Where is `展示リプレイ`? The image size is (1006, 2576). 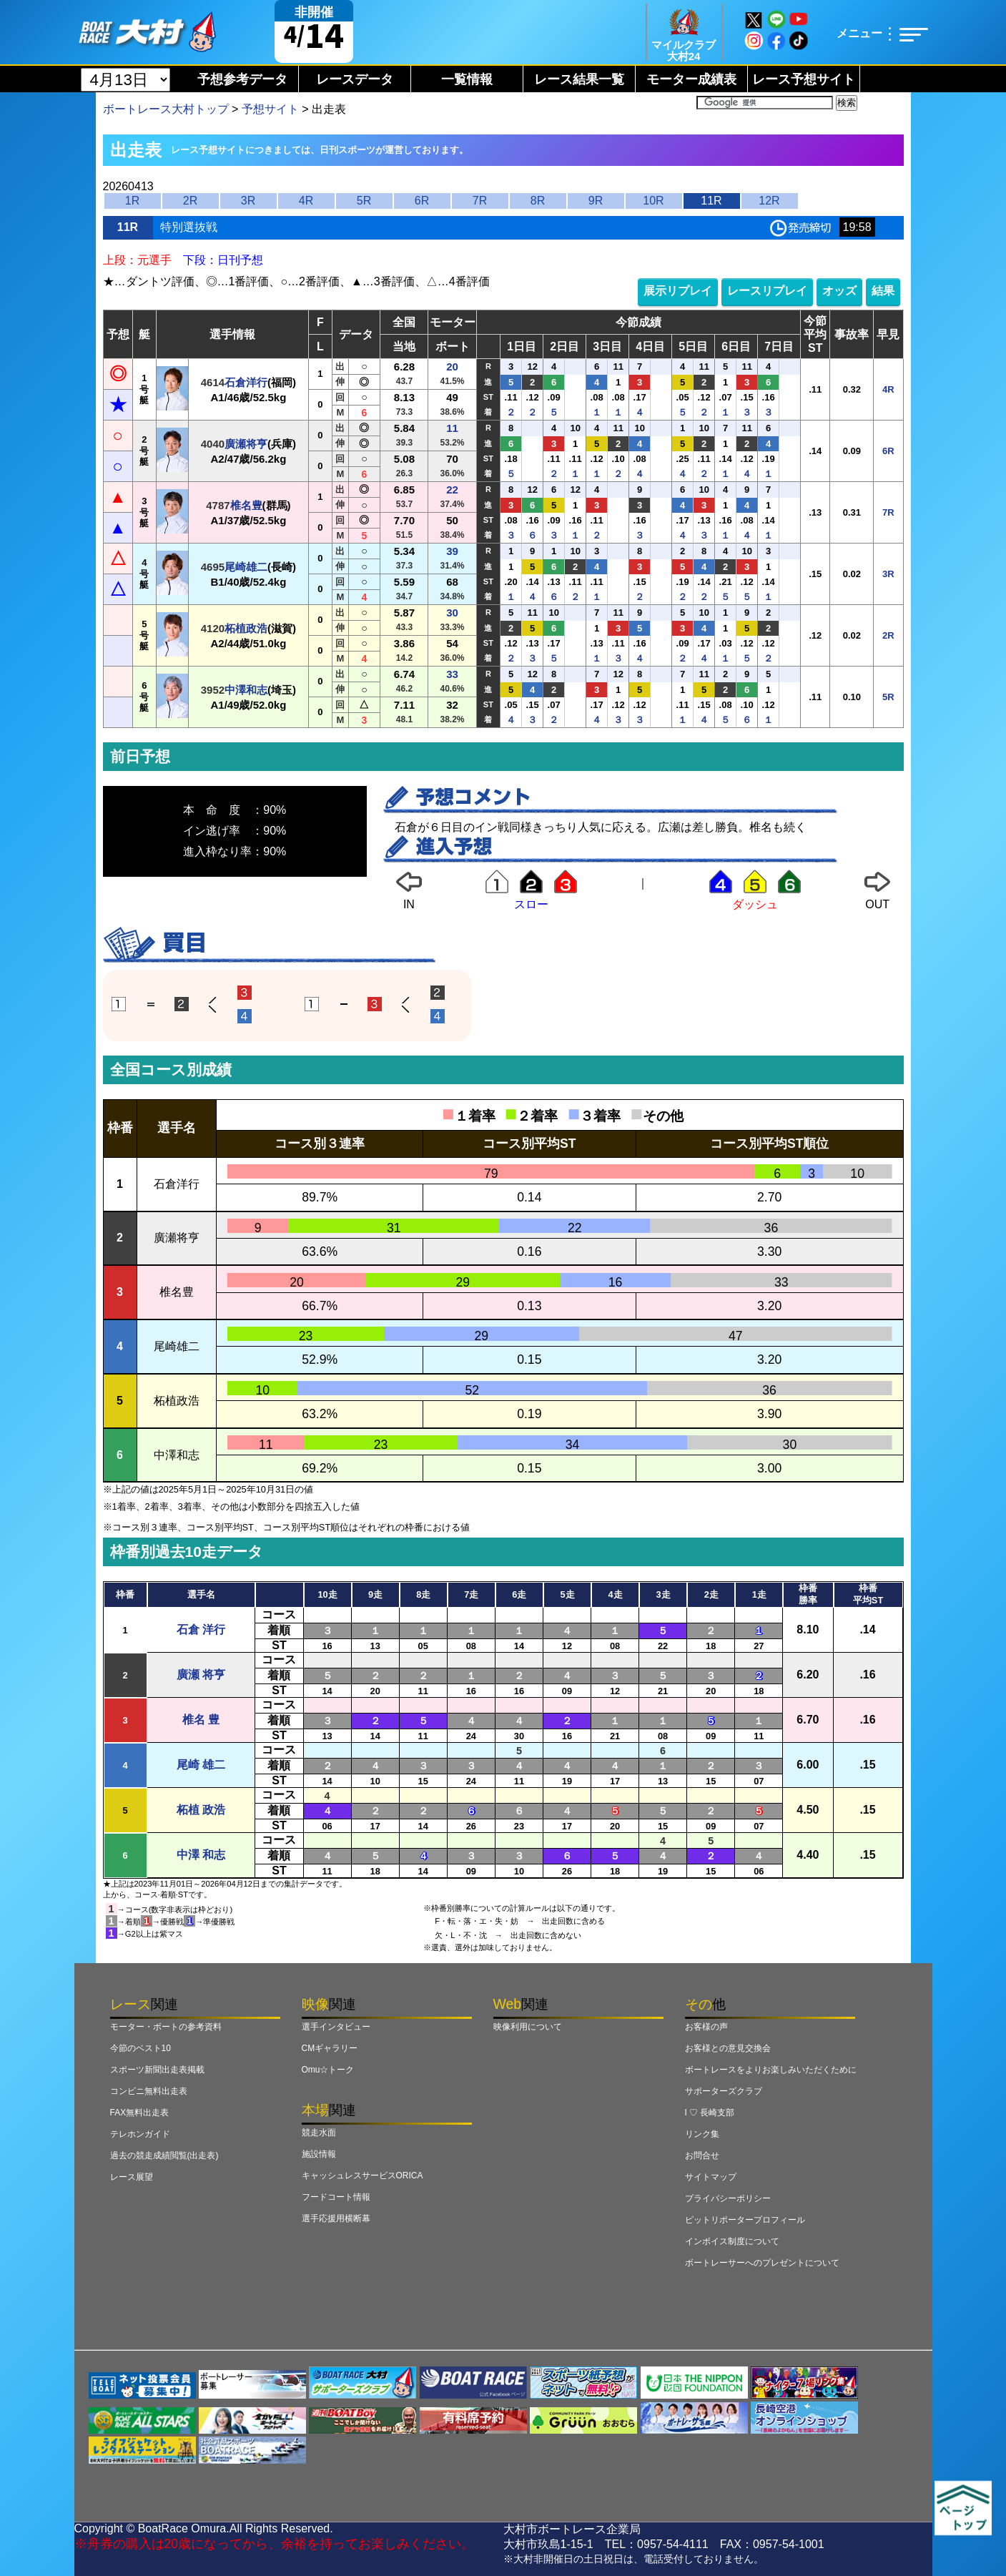 展示リプレイ is located at coordinates (677, 291).